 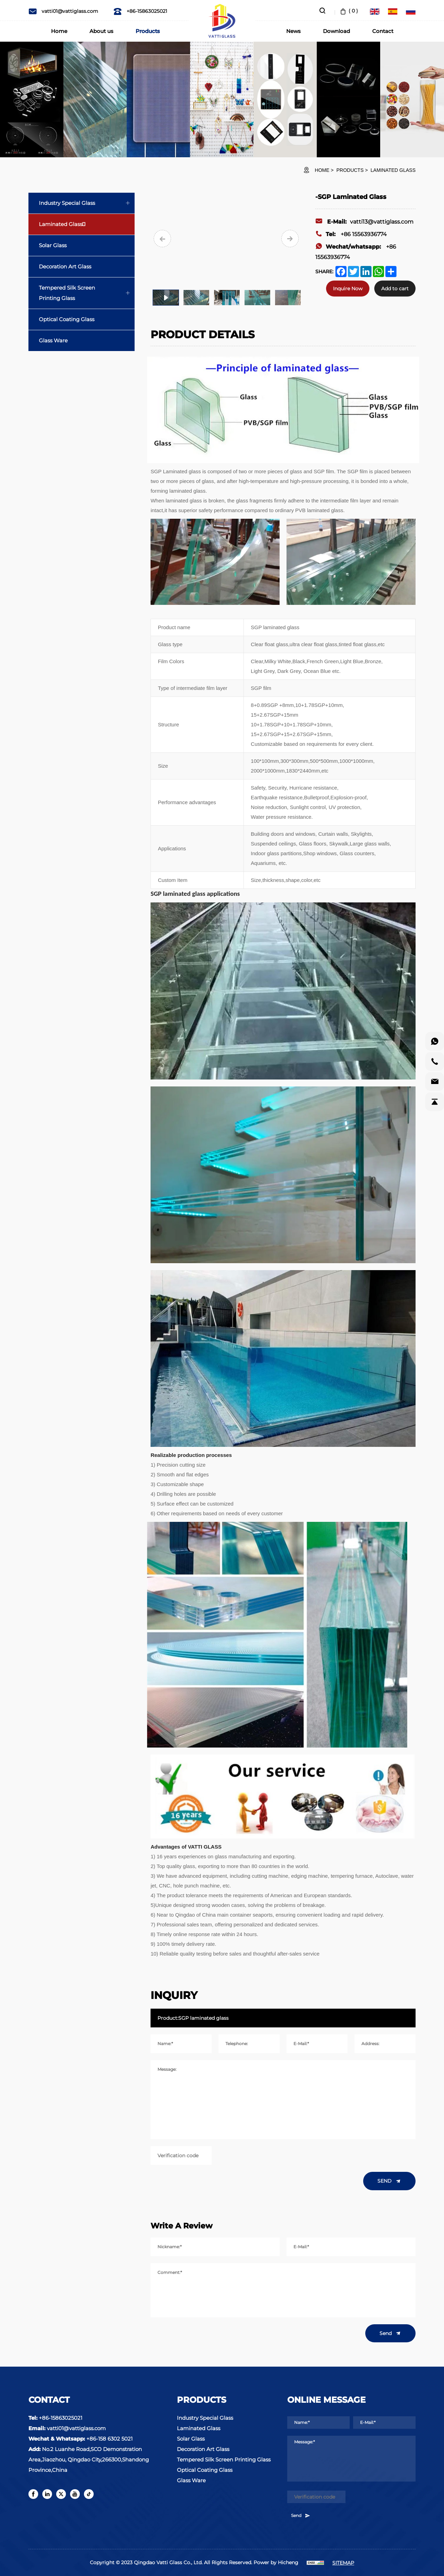 I want to click on [Previous], so click(x=162, y=238).